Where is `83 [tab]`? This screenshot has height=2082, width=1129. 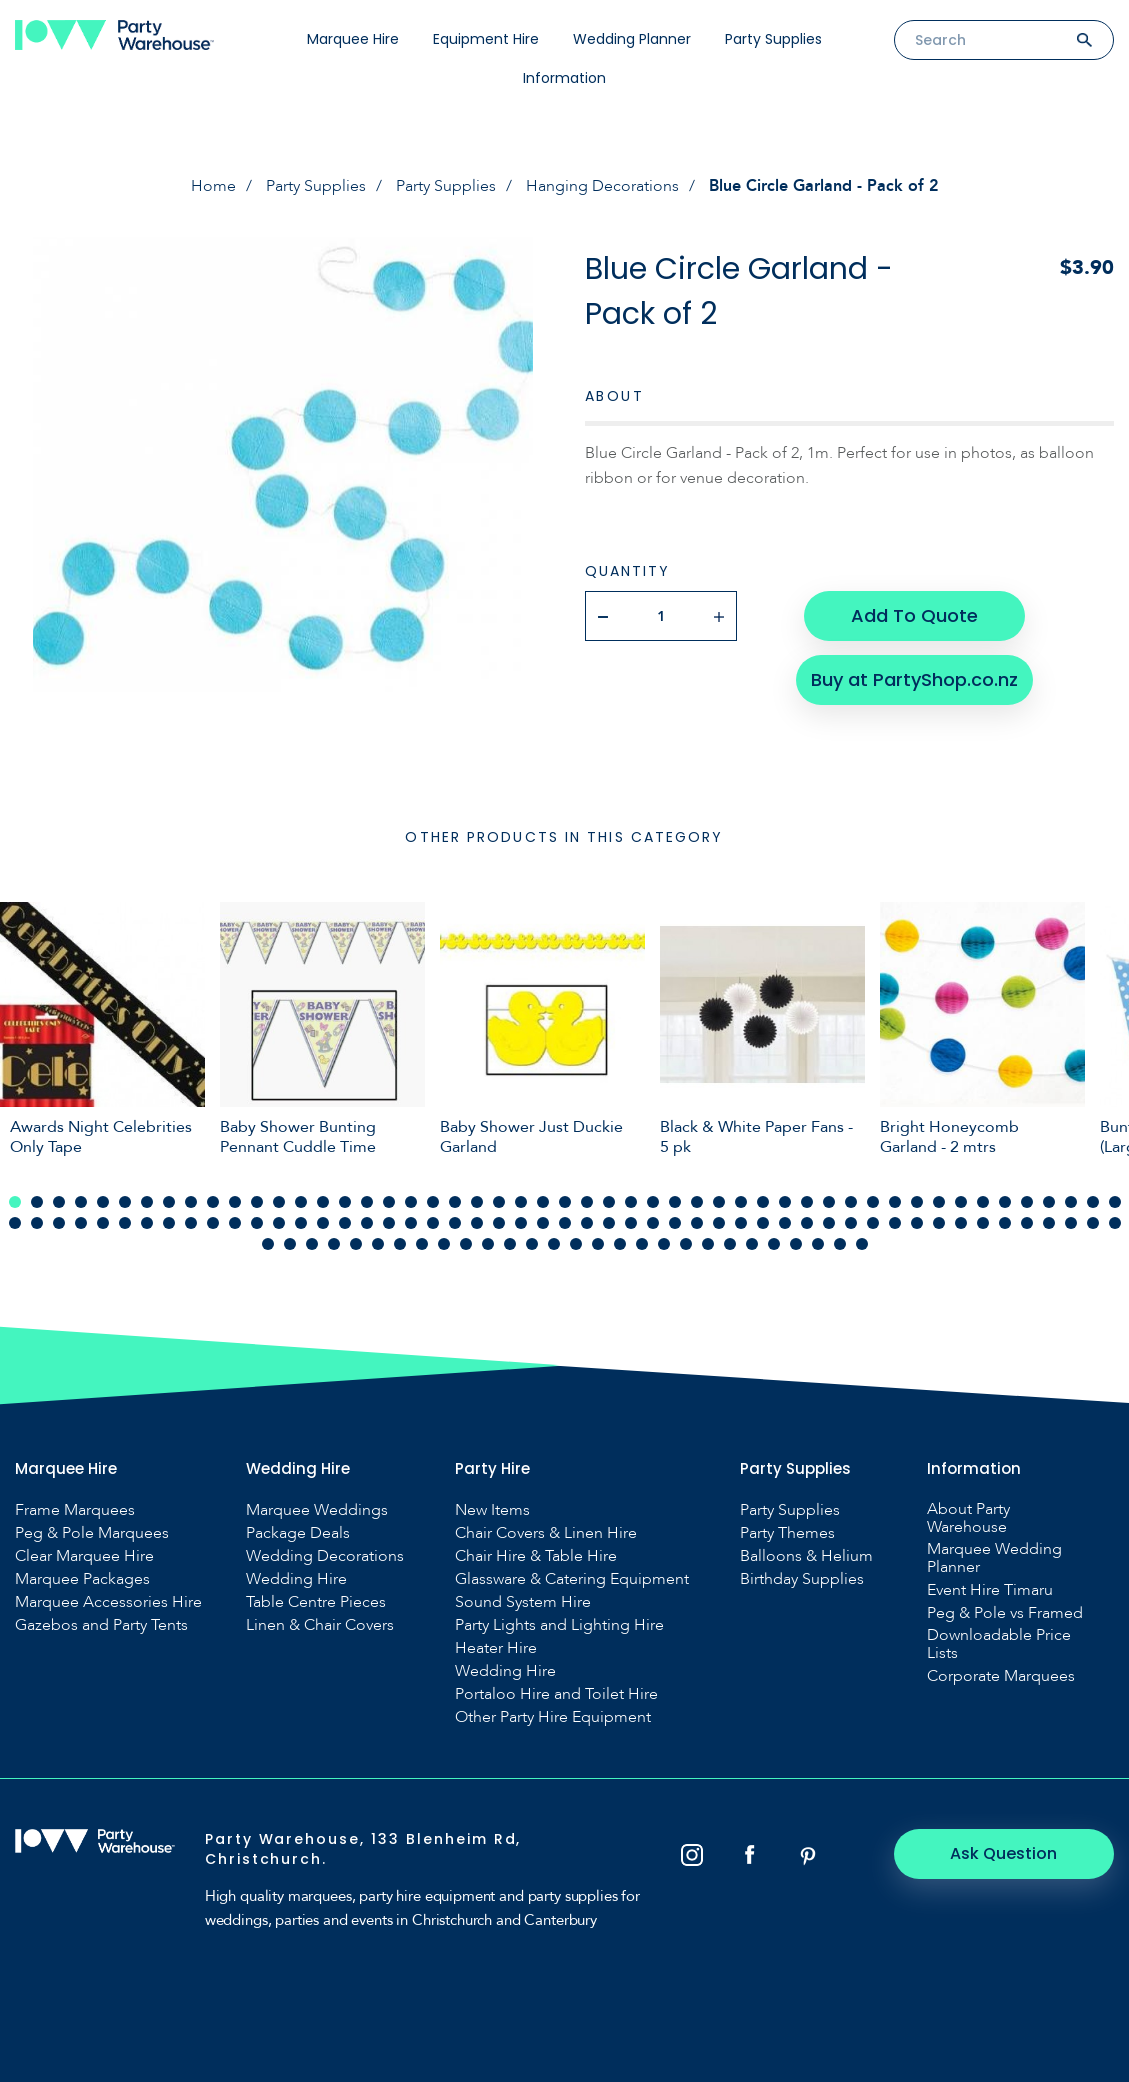 83 [tab] is located at coordinates (697, 1223).